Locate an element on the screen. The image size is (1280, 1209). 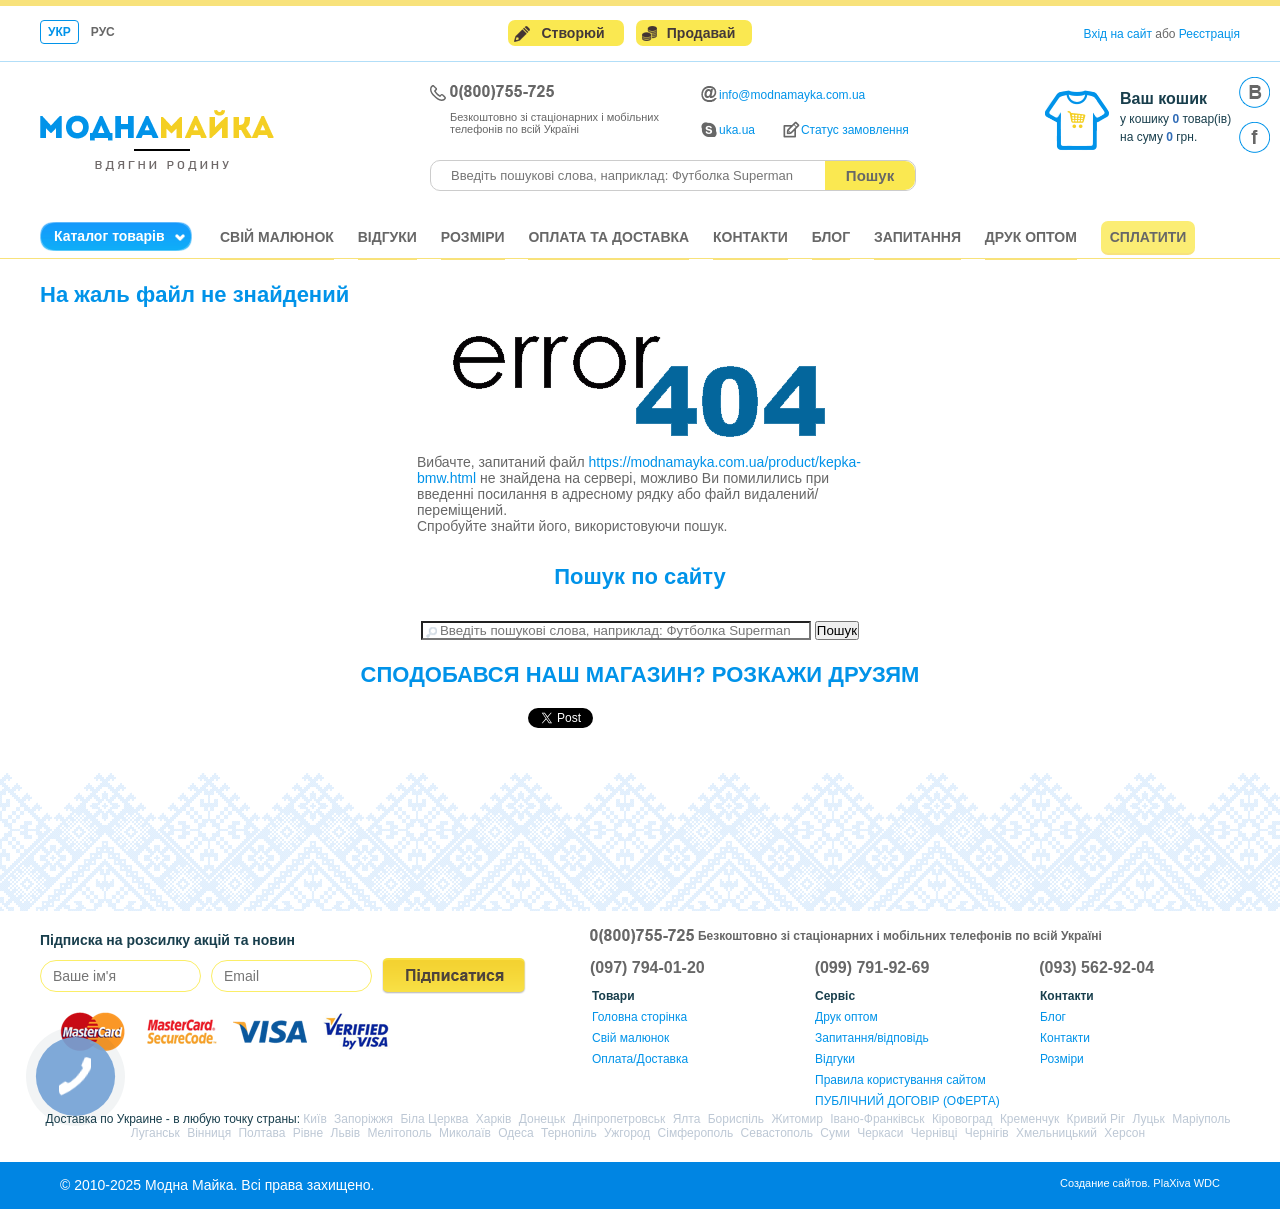
Реєстрація is located at coordinates (1209, 34).